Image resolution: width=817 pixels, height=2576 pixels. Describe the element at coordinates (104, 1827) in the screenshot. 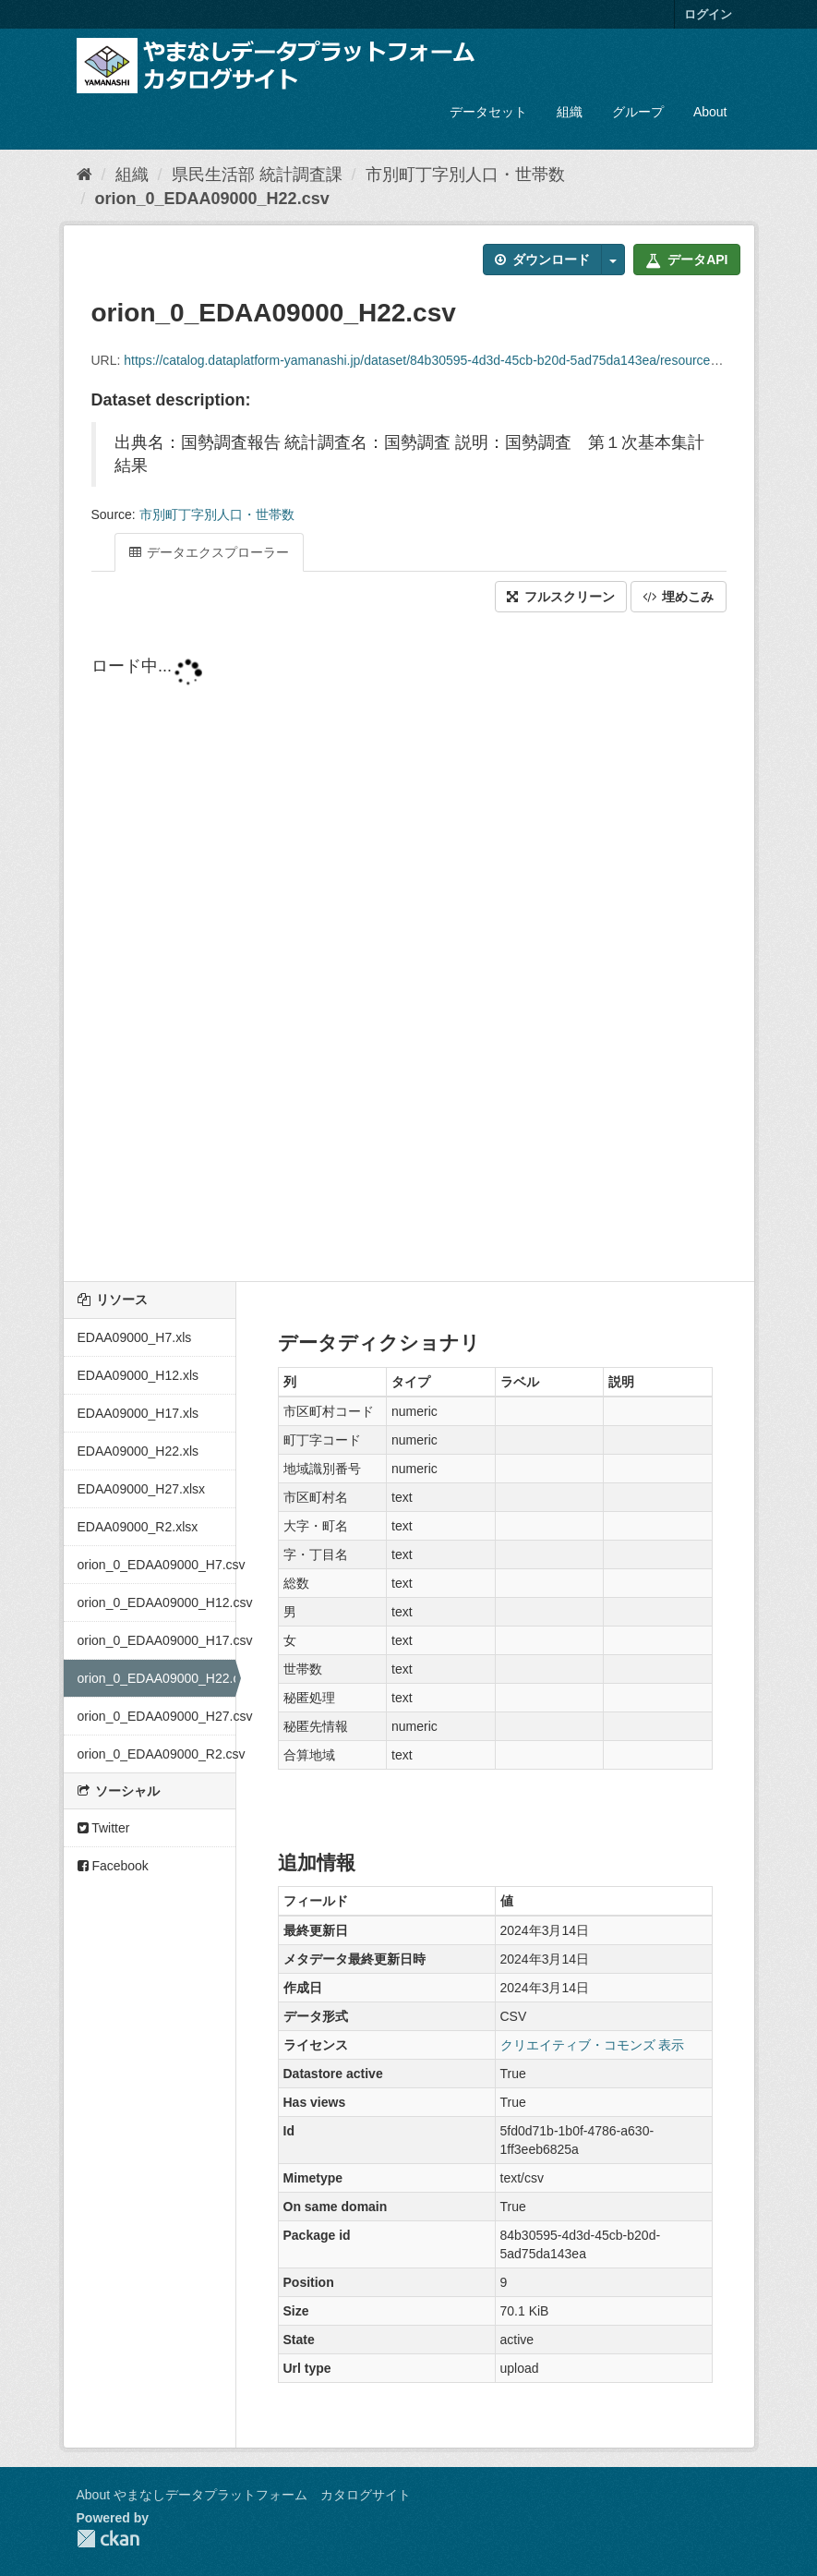

I see `Twitter` at that location.